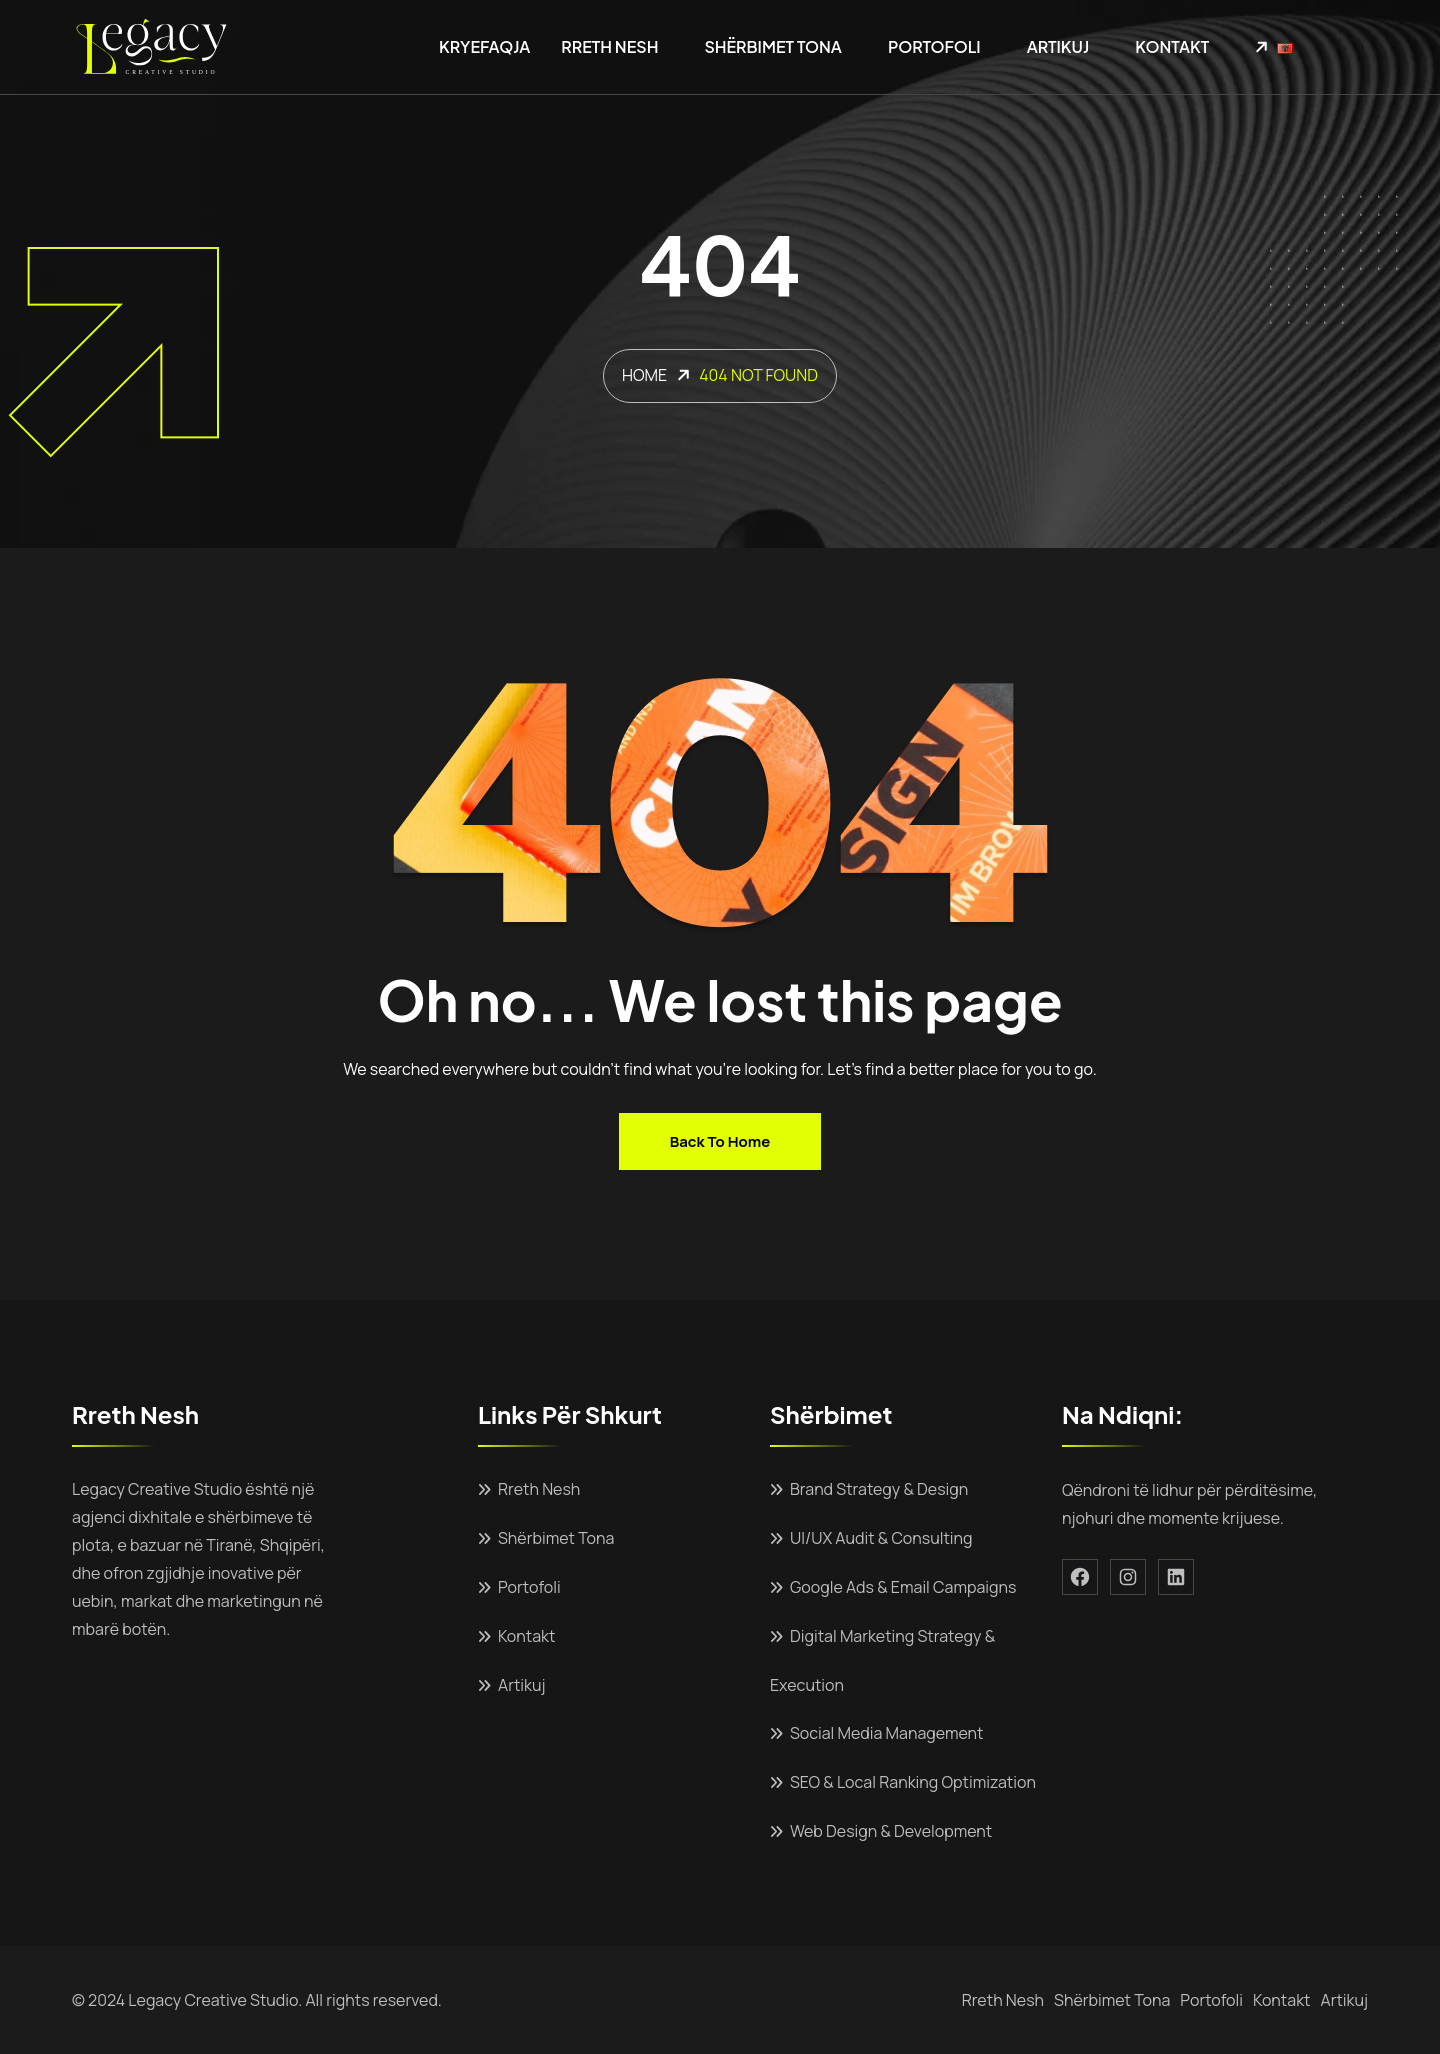 This screenshot has height=2054, width=1440. I want to click on Back to home, so click(720, 1141).